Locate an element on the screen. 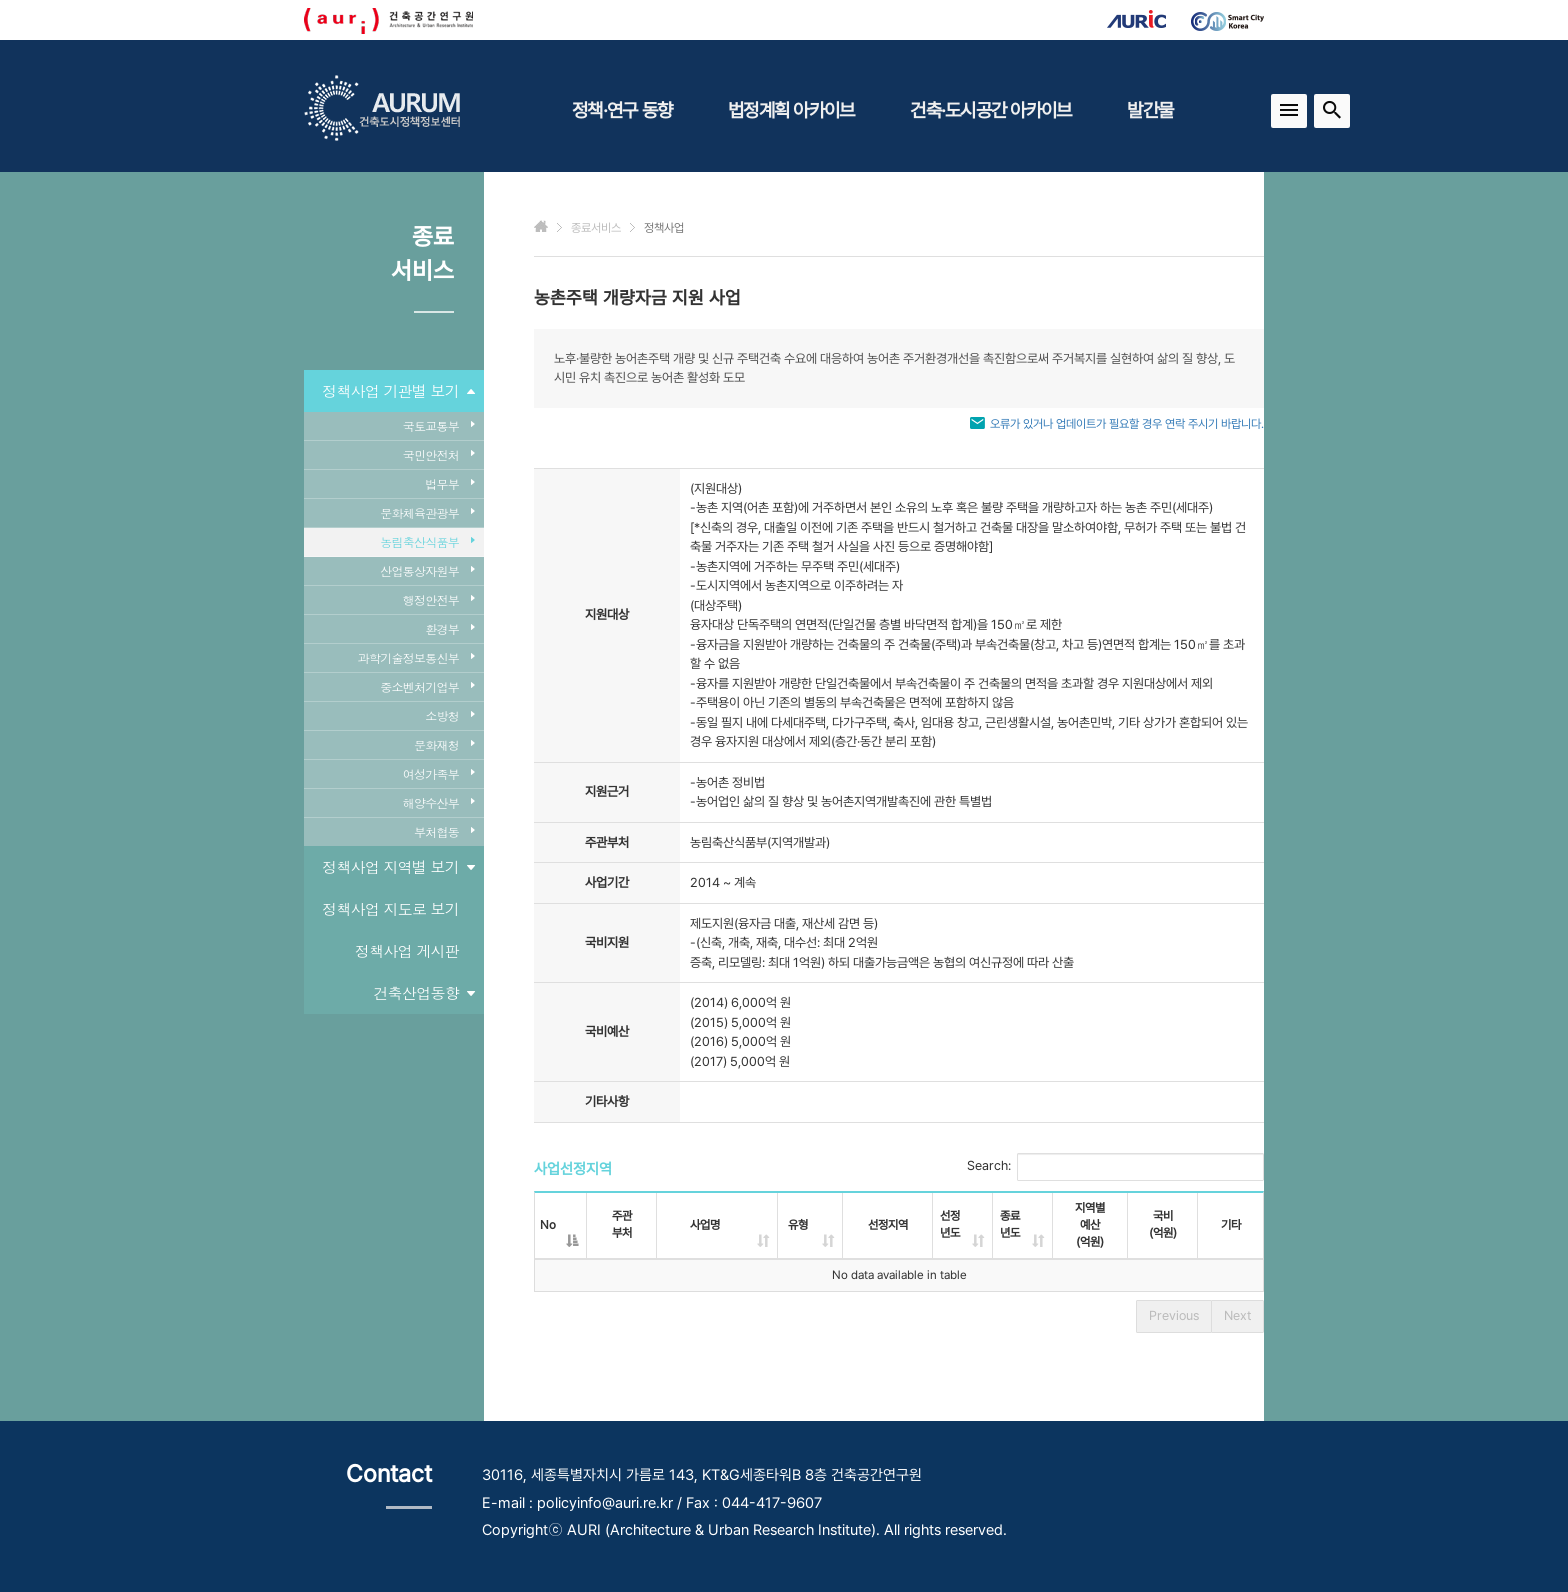 Image resolution: width=1568 pixels, height=1592 pixels. 법무부 is located at coordinates (449, 483).